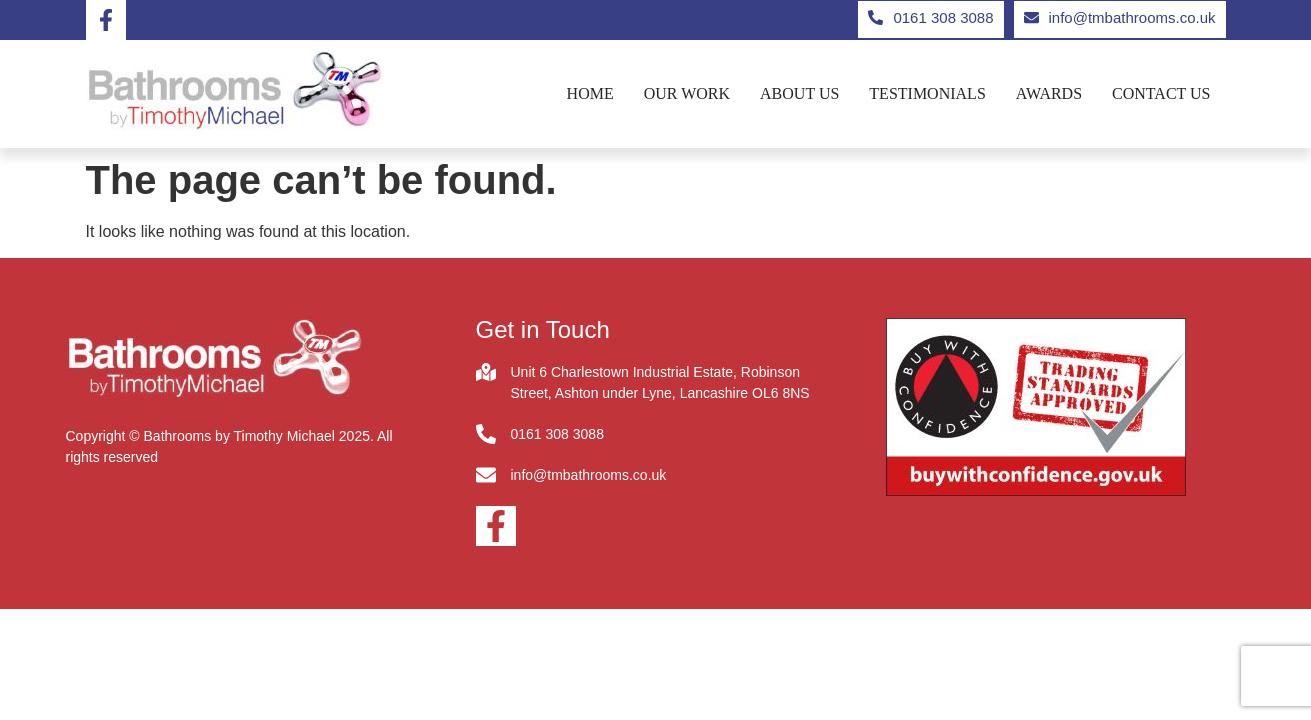 This screenshot has width=1311, height=720. What do you see at coordinates (927, 94) in the screenshot?
I see `Testimonials` at bounding box center [927, 94].